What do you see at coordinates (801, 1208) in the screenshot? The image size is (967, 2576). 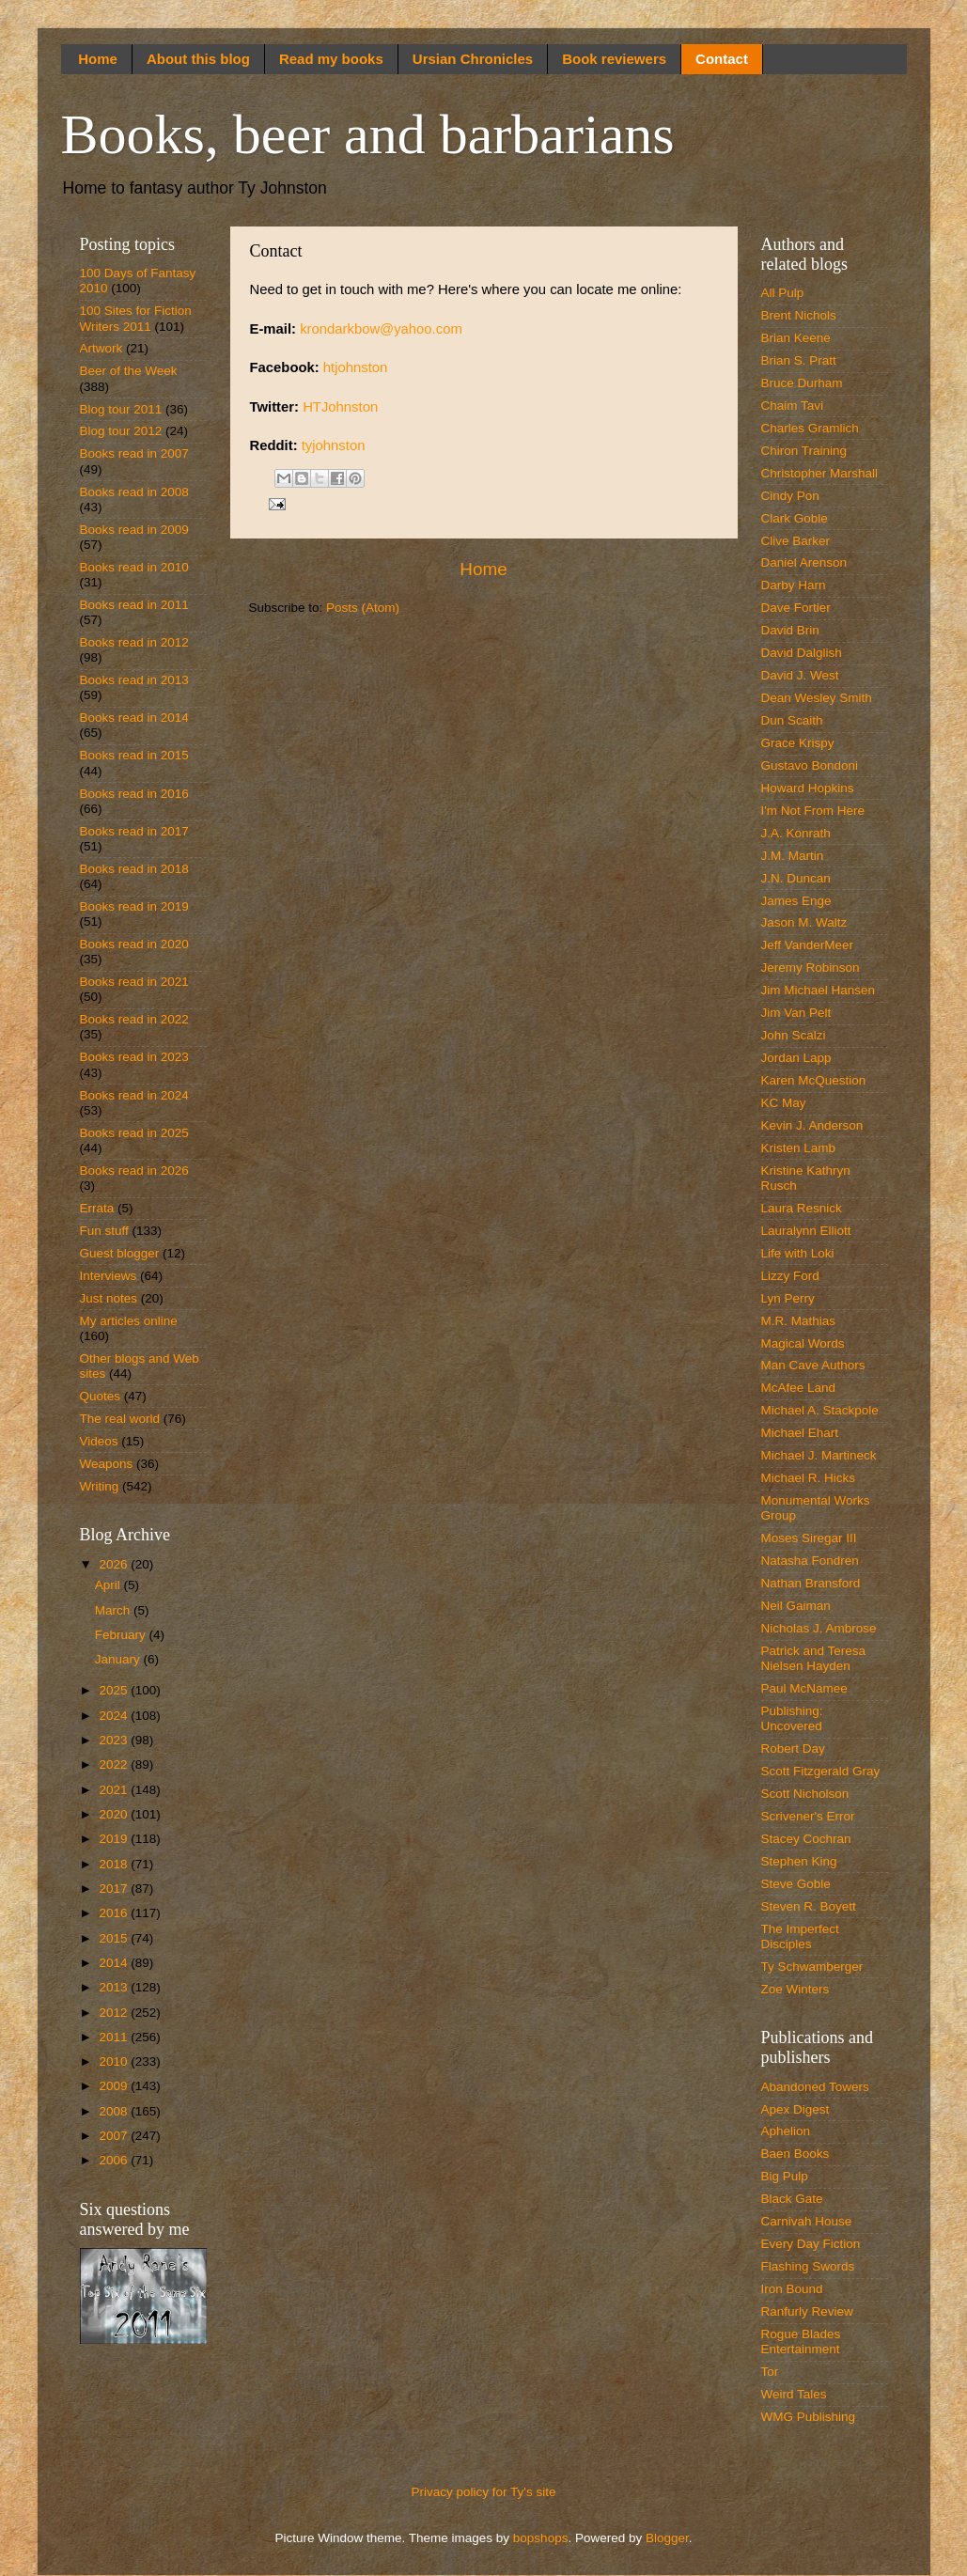 I see `Laura Resnick` at bounding box center [801, 1208].